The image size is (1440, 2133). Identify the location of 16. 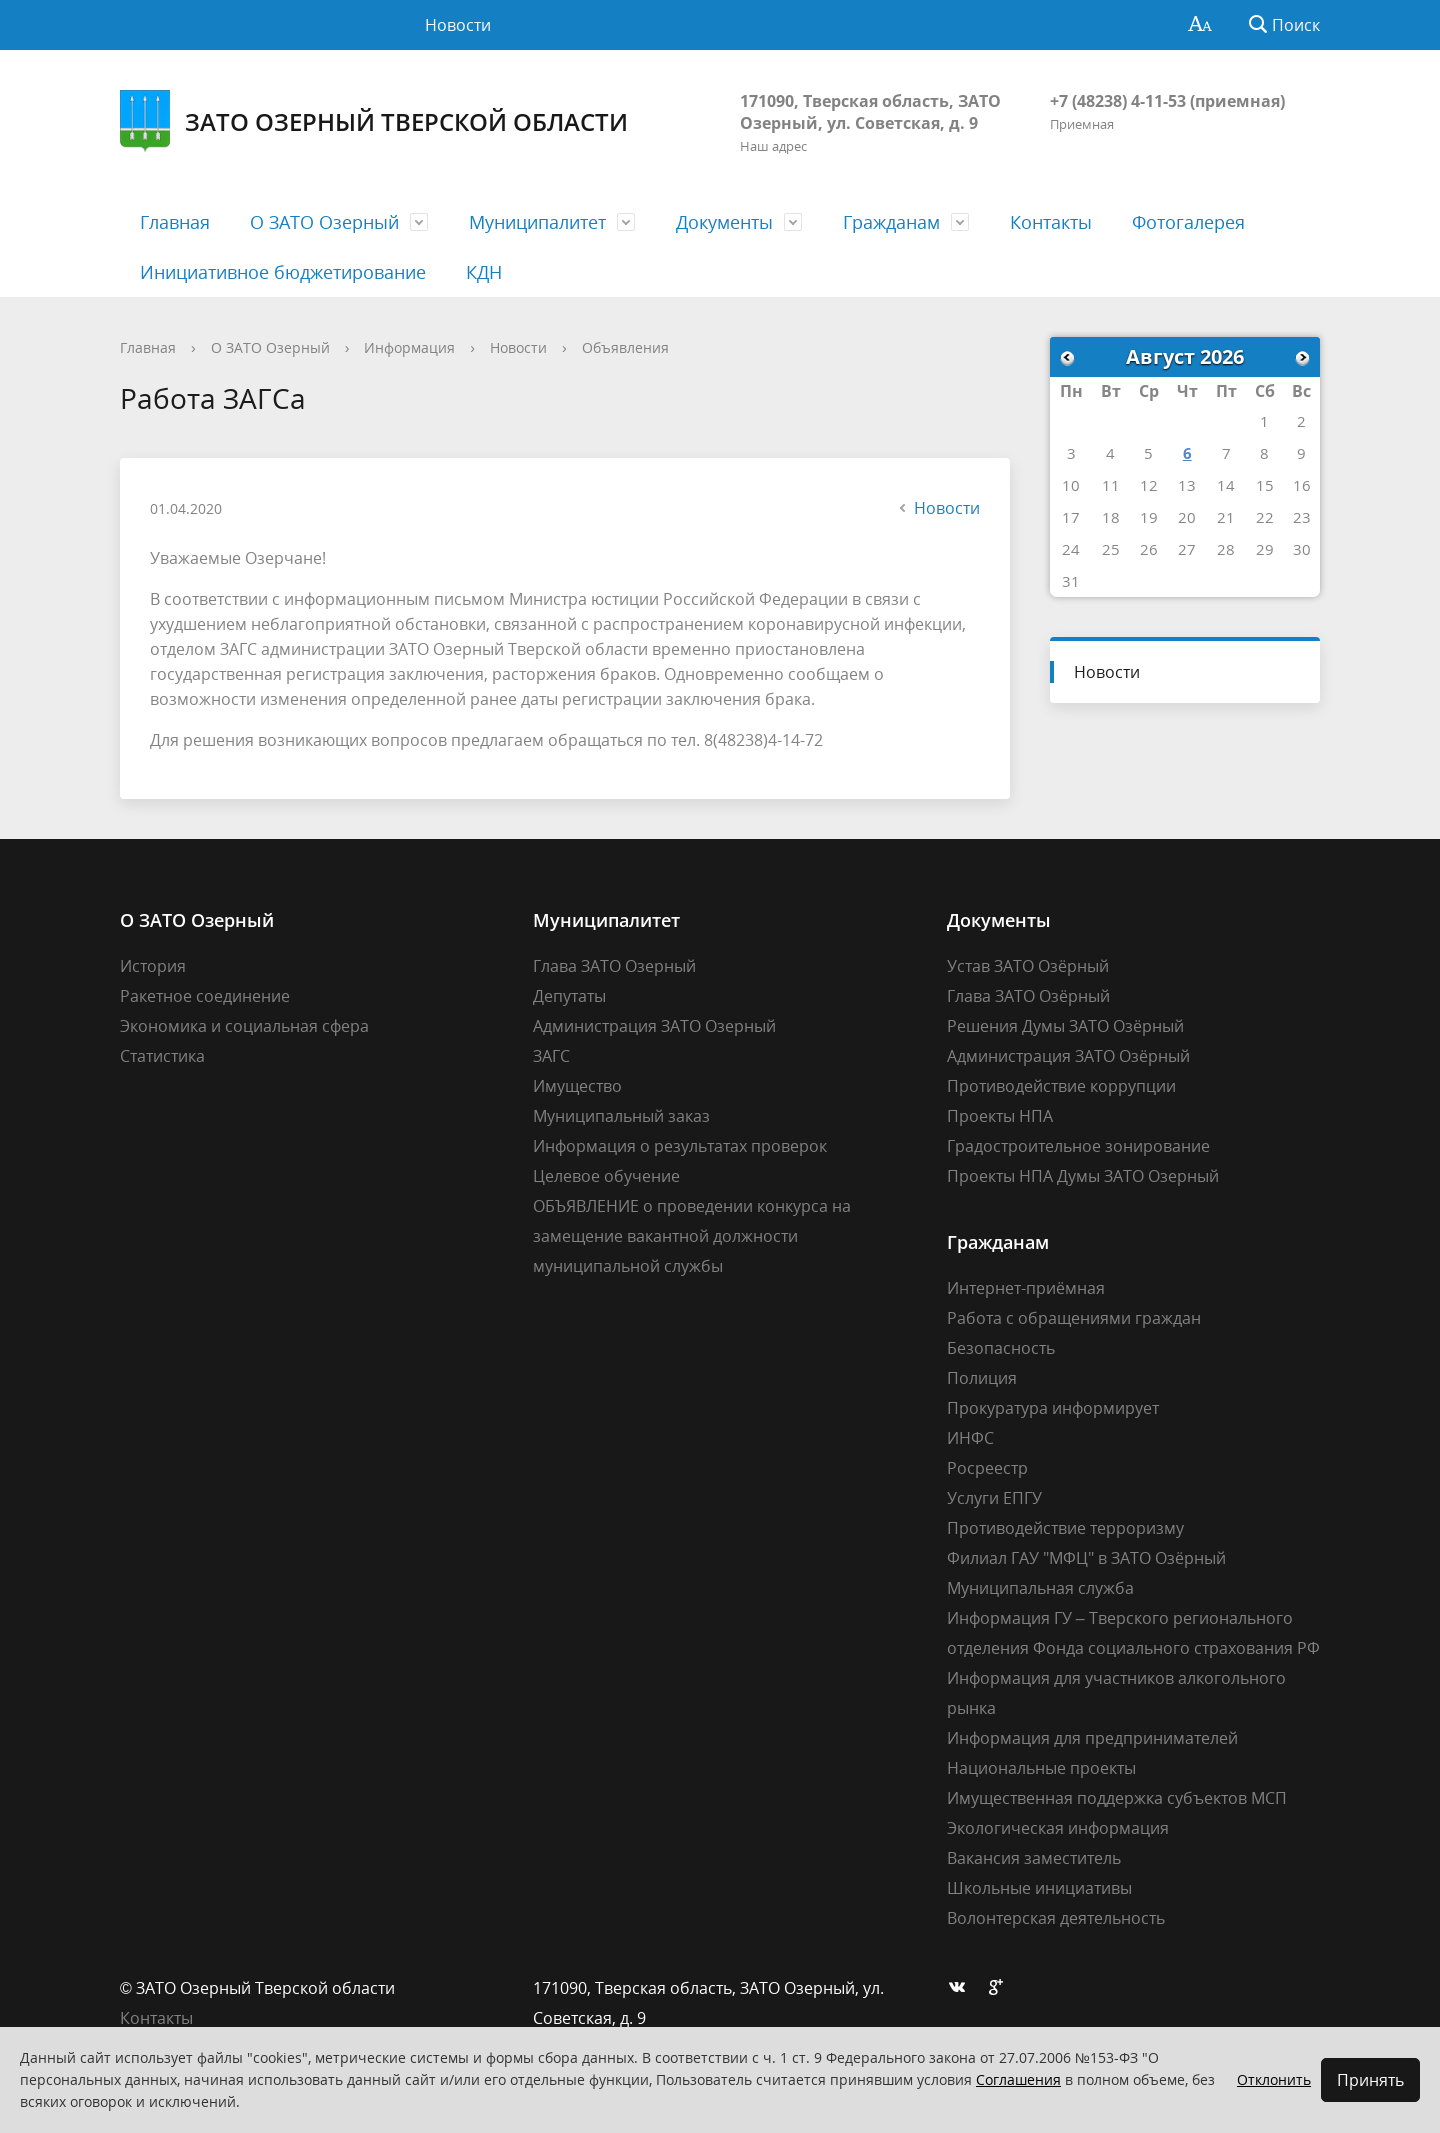
(1302, 485).